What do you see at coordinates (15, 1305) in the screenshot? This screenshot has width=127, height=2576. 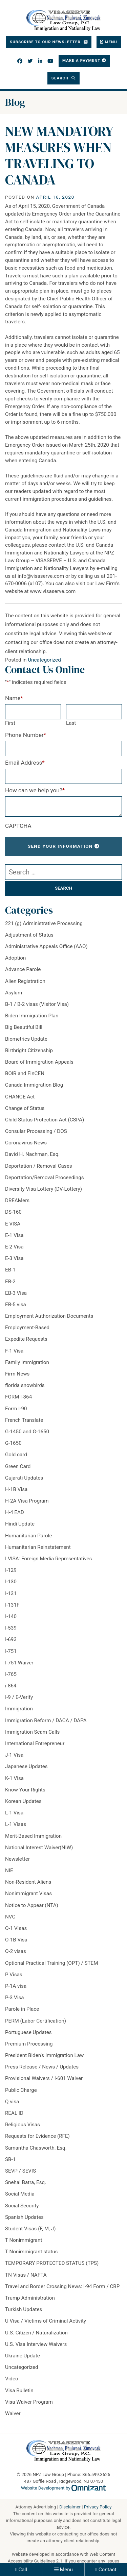 I see `EB-5 visa` at bounding box center [15, 1305].